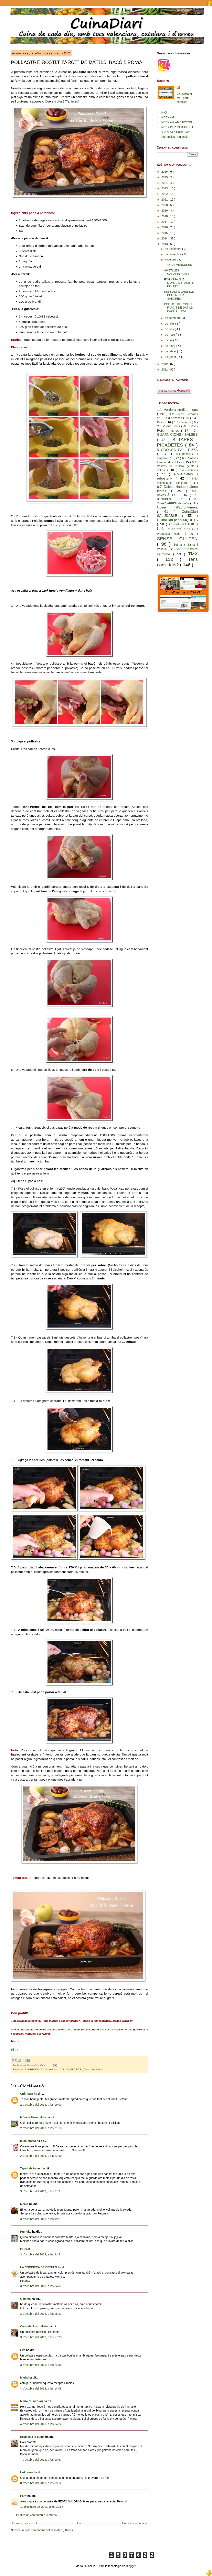 This screenshot has width=212, height=2576. I want to click on Marta CuinaDiari, so click(32, 2401).